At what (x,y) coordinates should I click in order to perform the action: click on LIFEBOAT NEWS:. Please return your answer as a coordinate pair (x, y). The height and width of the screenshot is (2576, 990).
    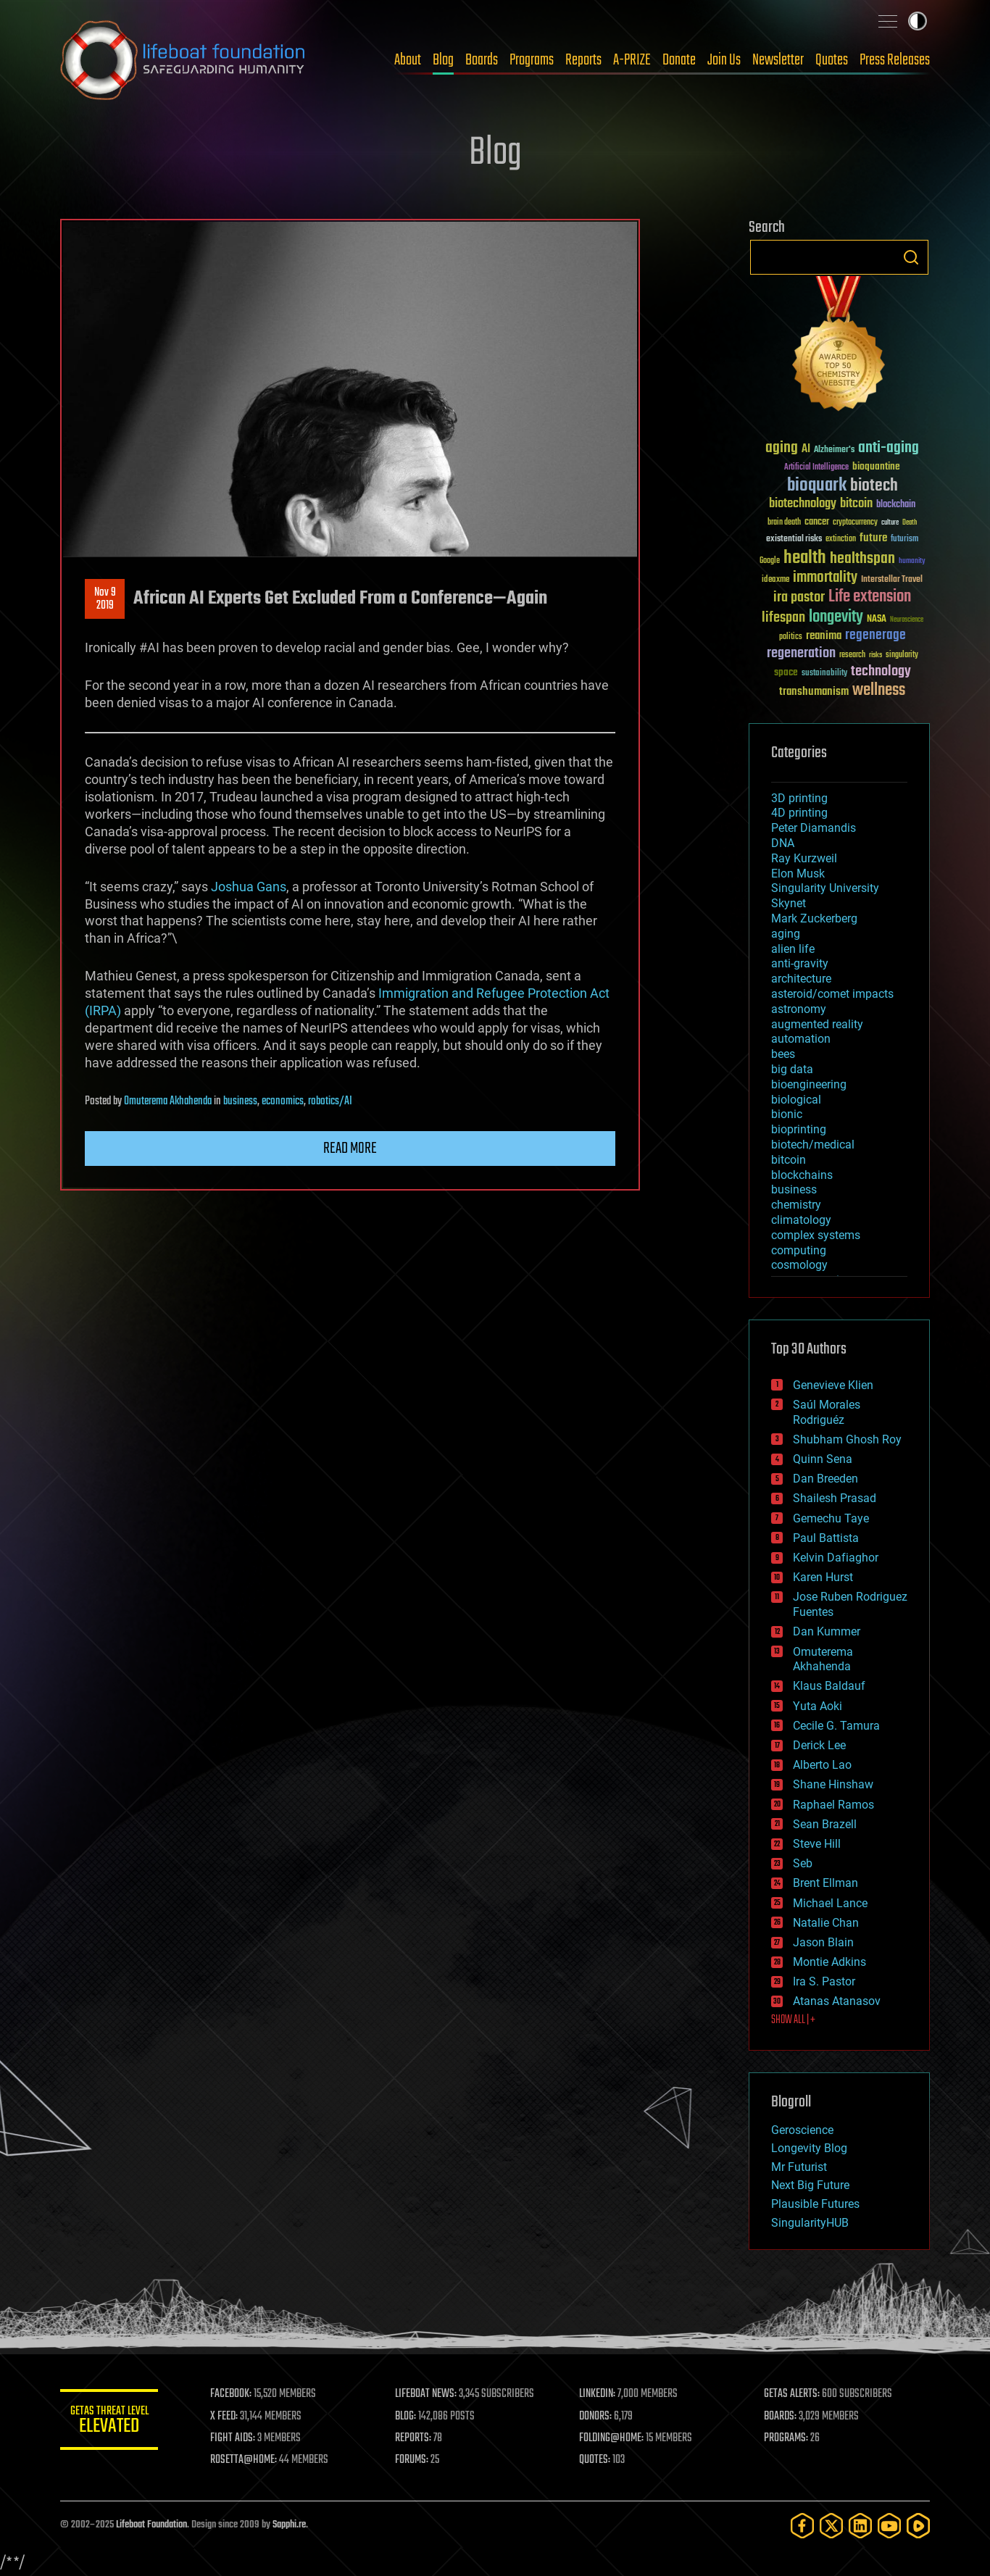
    Looking at the image, I should click on (428, 2394).